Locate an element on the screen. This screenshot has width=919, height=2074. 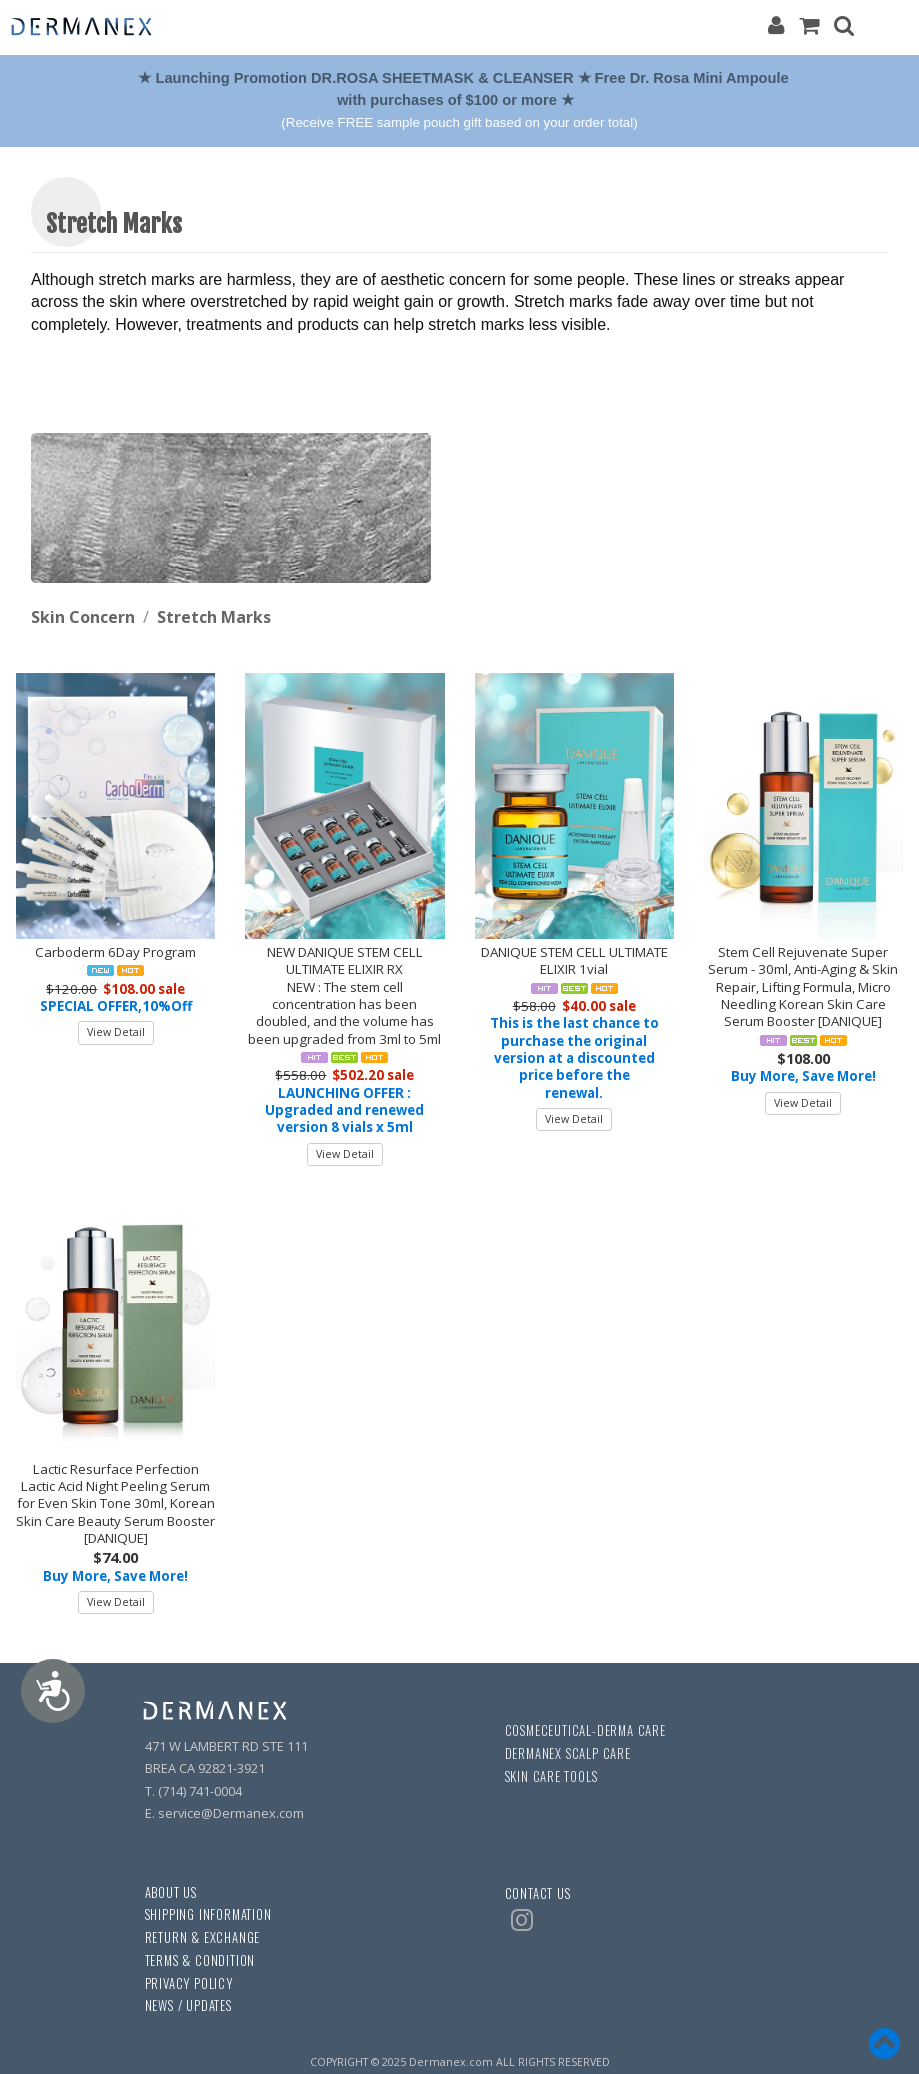
Stretch Marks is located at coordinates (214, 617).